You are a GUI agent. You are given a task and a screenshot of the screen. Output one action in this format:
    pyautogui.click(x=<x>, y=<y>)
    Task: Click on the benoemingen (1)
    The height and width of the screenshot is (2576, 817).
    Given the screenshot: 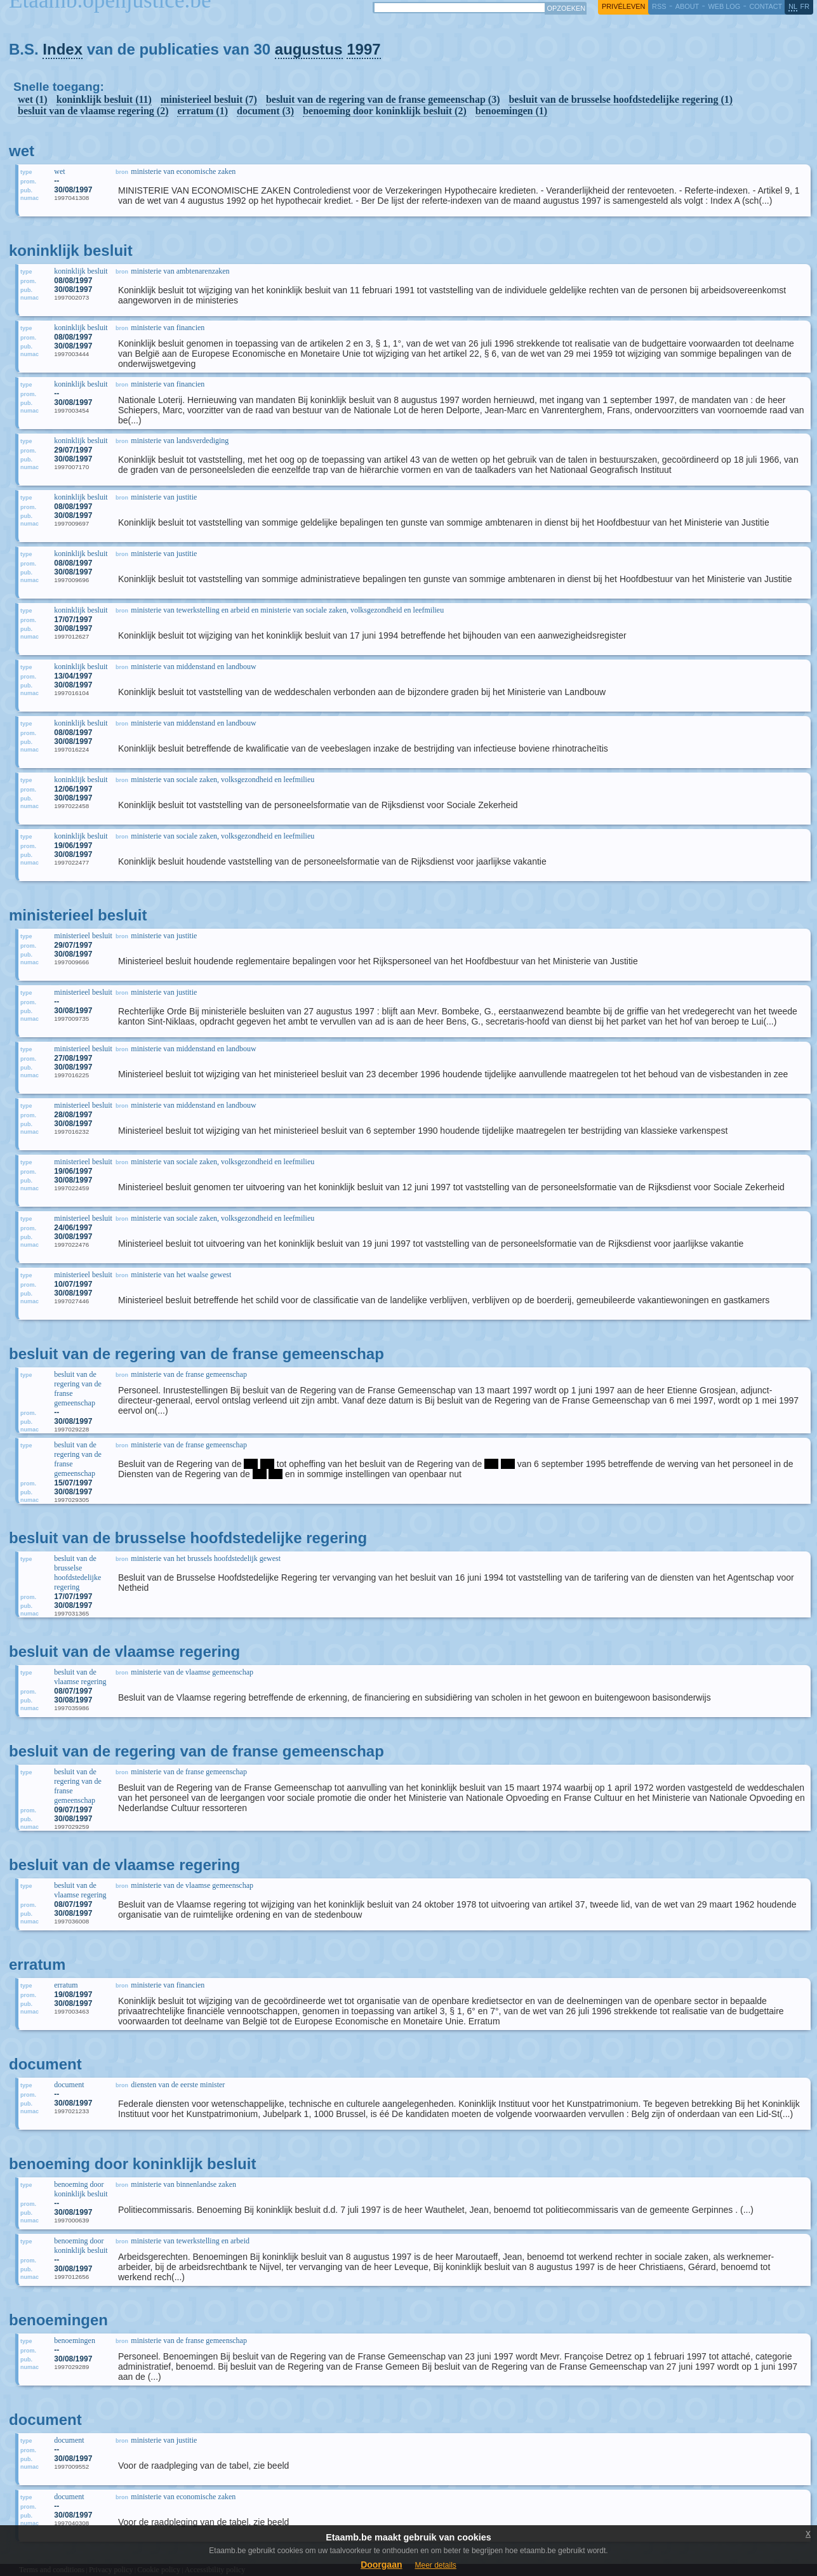 What is the action you would take?
    pyautogui.click(x=511, y=110)
    